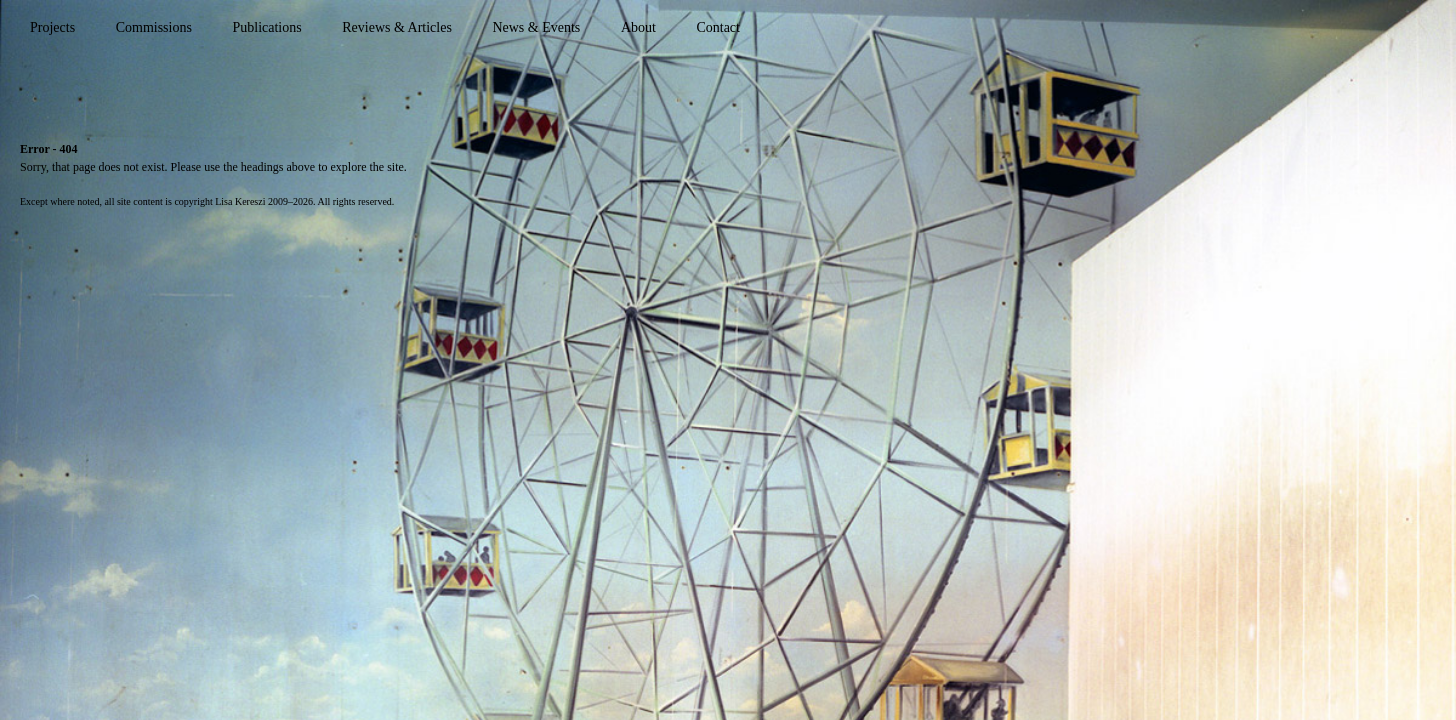 This screenshot has width=1456, height=720. What do you see at coordinates (52, 27) in the screenshot?
I see `Projects` at bounding box center [52, 27].